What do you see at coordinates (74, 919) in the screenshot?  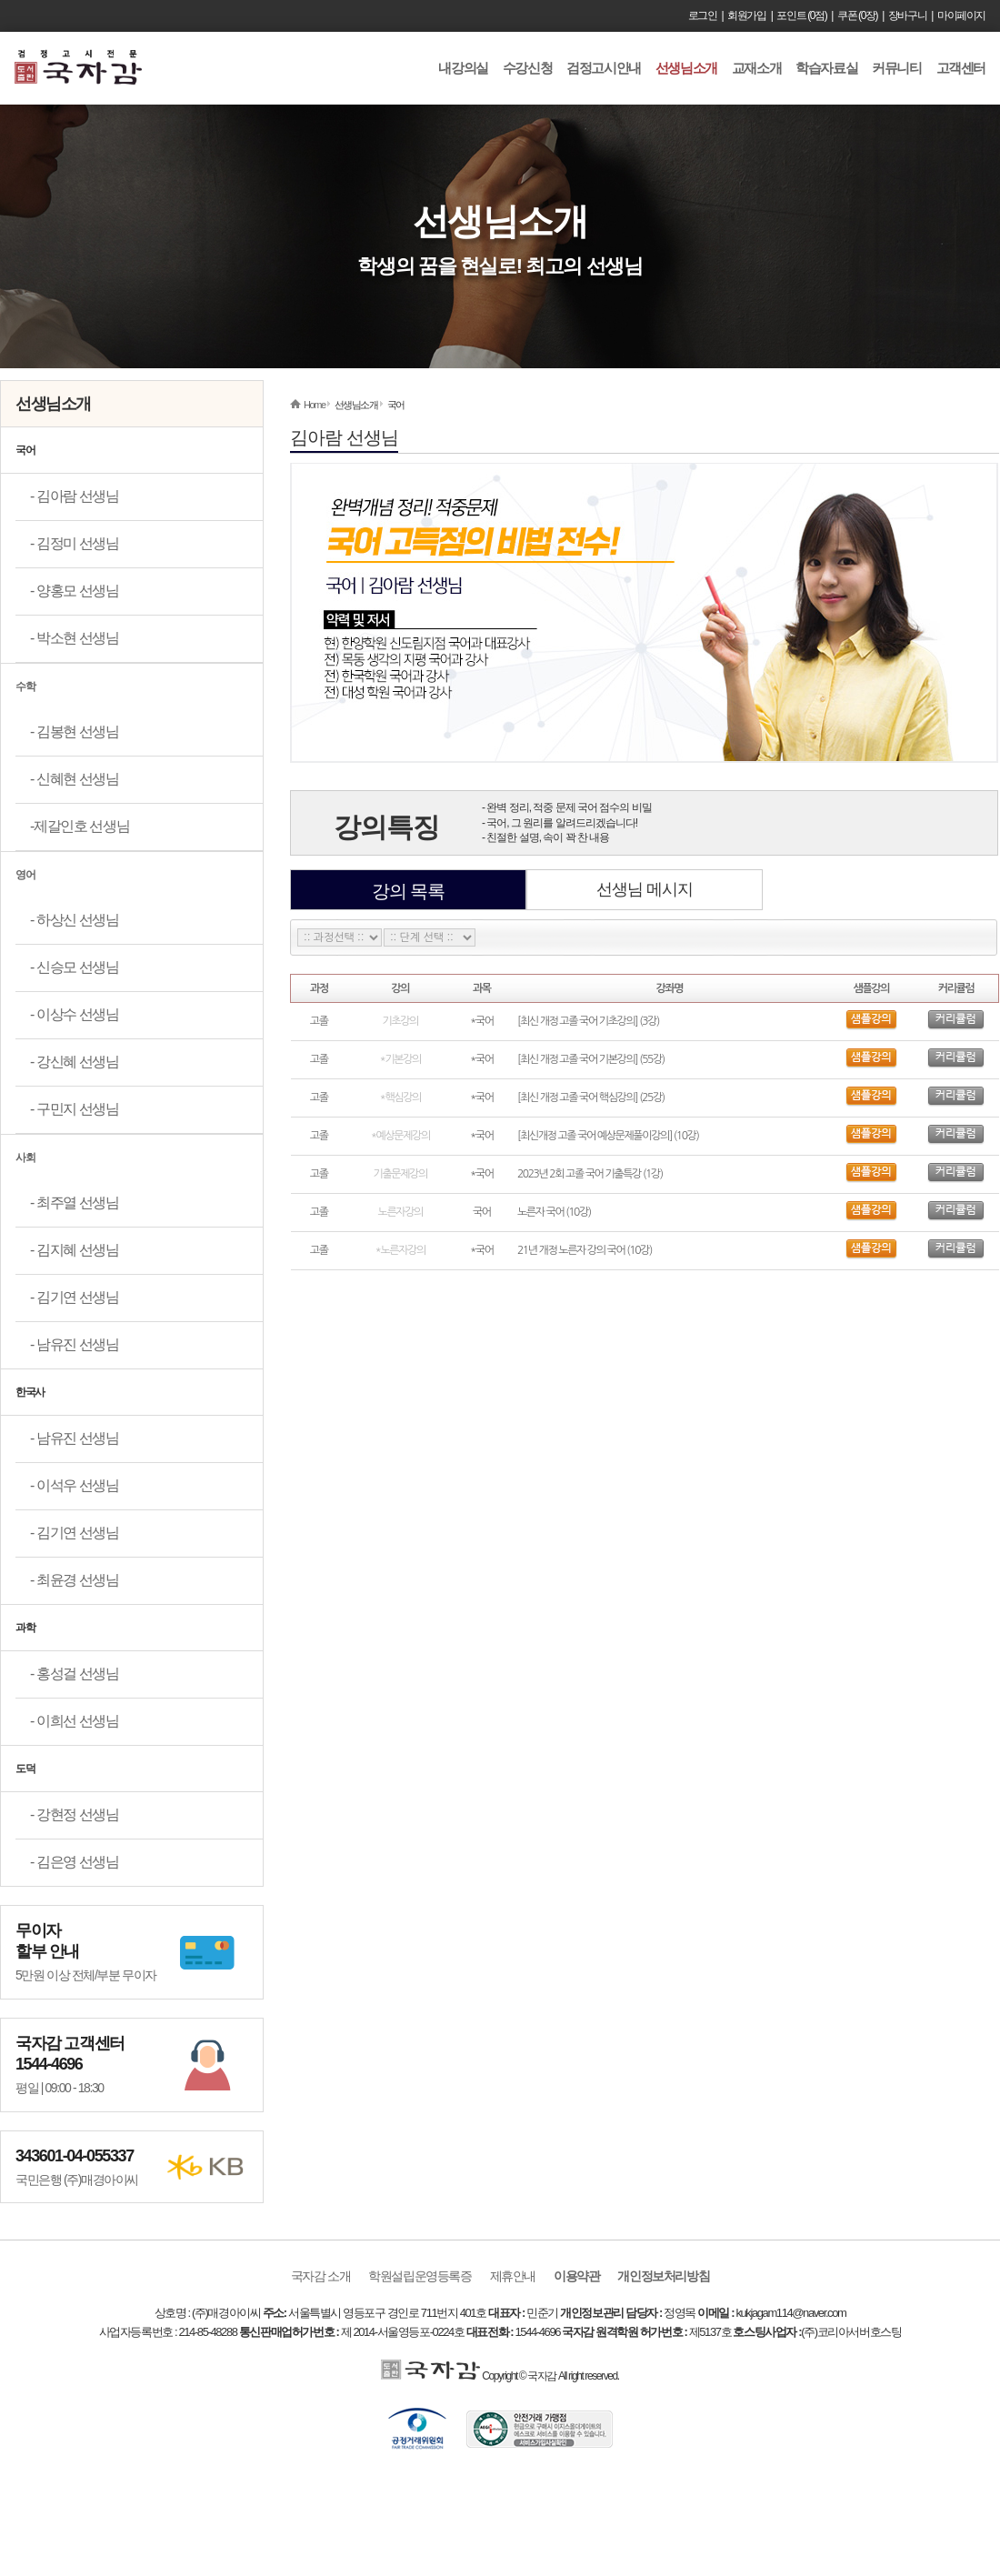 I see `- 하상신 선생님` at bounding box center [74, 919].